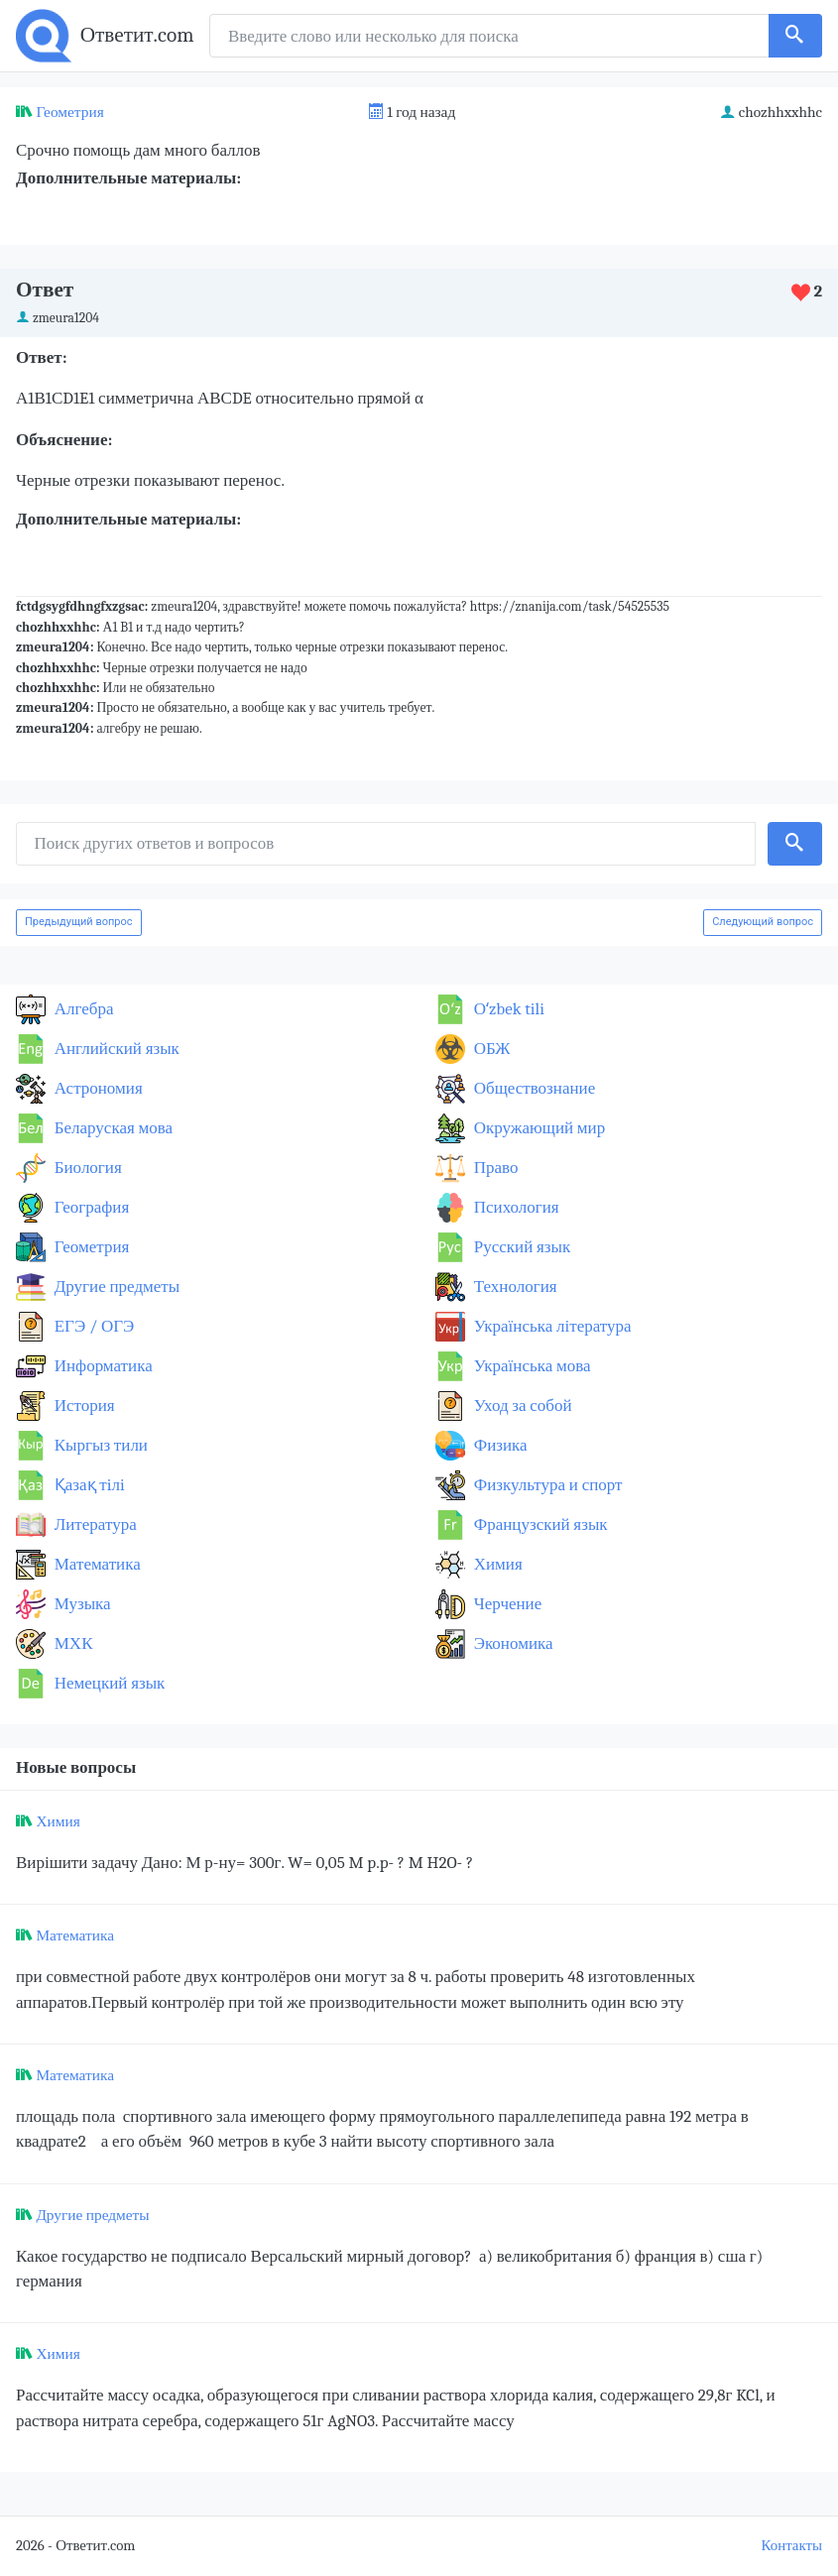 This screenshot has height=2576, width=838. I want to click on Технология, so click(513, 1286).